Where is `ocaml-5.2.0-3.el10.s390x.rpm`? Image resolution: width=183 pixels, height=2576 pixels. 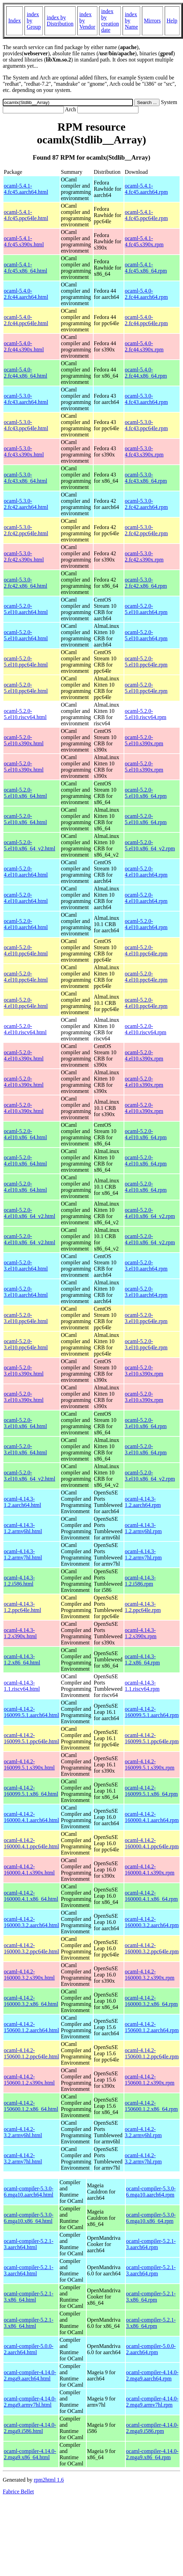 ocaml-5.2.0-3.el10.s390x.rpm is located at coordinates (144, 1371).